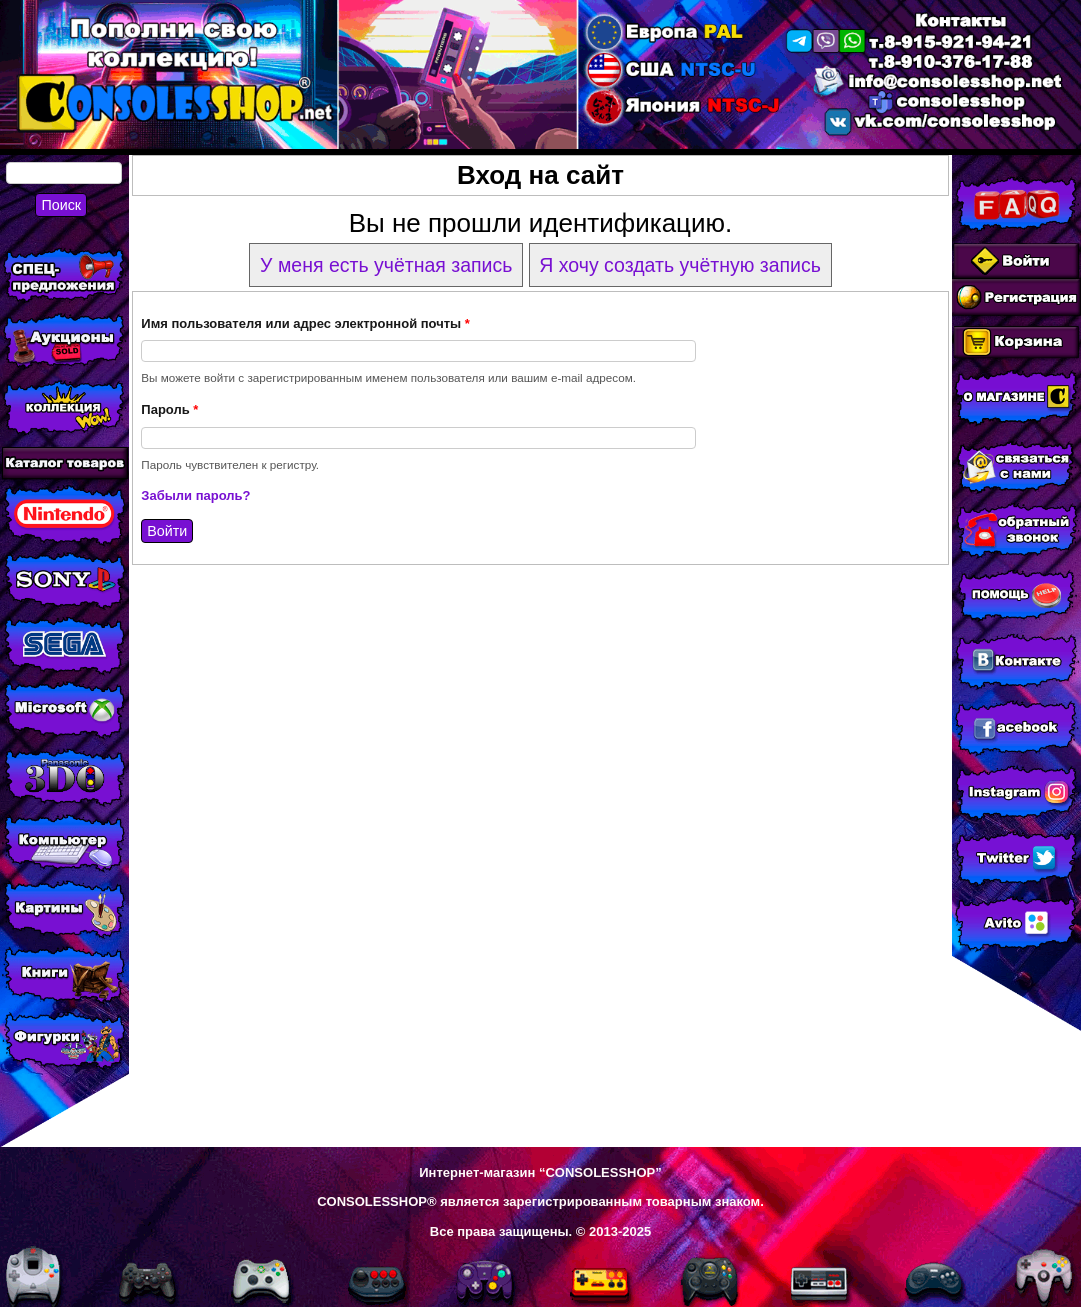 Image resolution: width=1081 pixels, height=1307 pixels. Describe the element at coordinates (386, 265) in the screenshot. I see `У меня есть учётная запись` at that location.